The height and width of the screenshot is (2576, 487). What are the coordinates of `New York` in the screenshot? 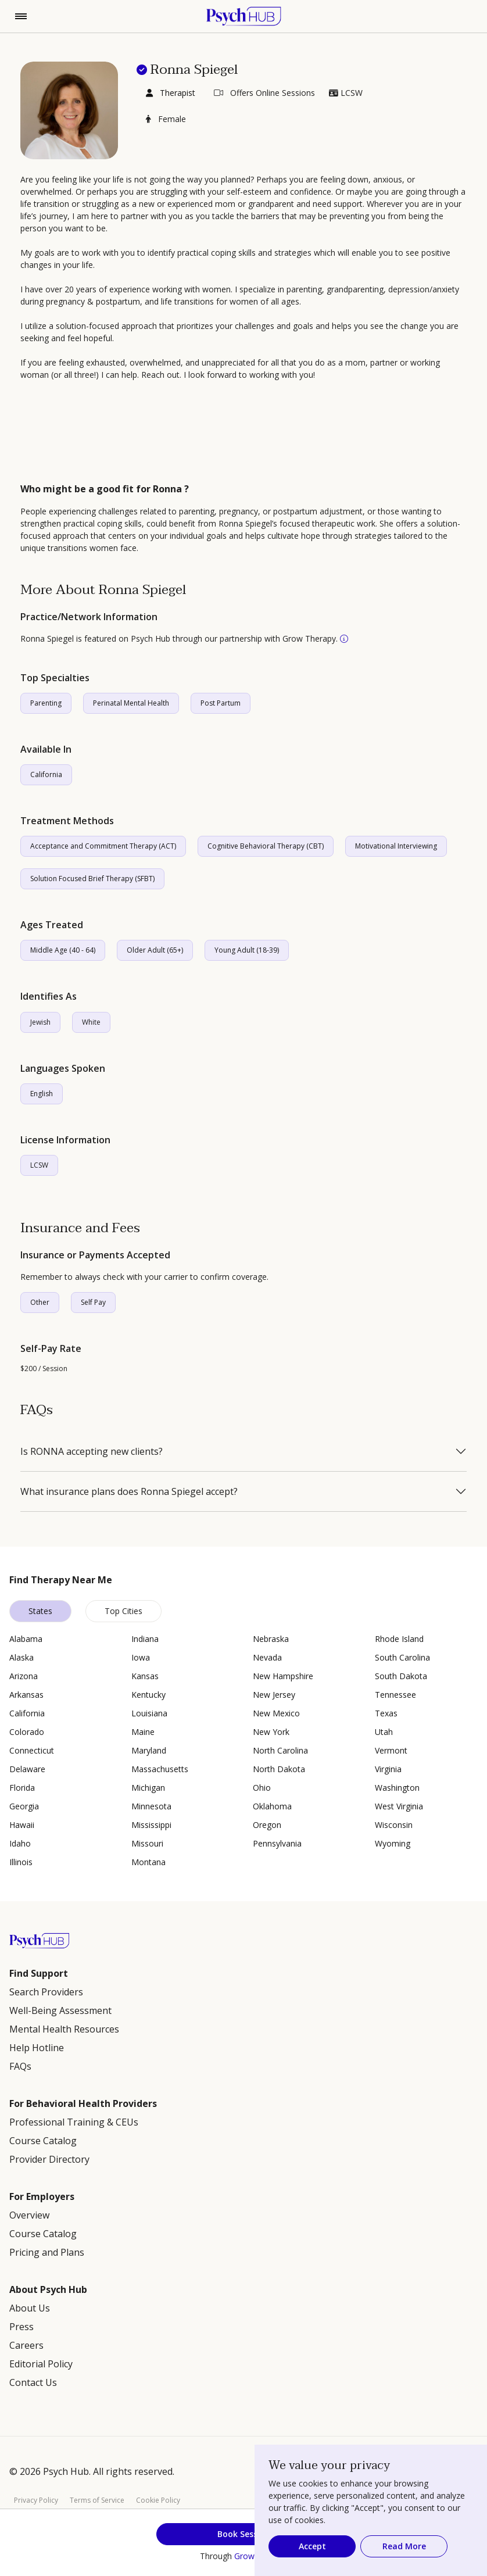 It's located at (271, 1731).